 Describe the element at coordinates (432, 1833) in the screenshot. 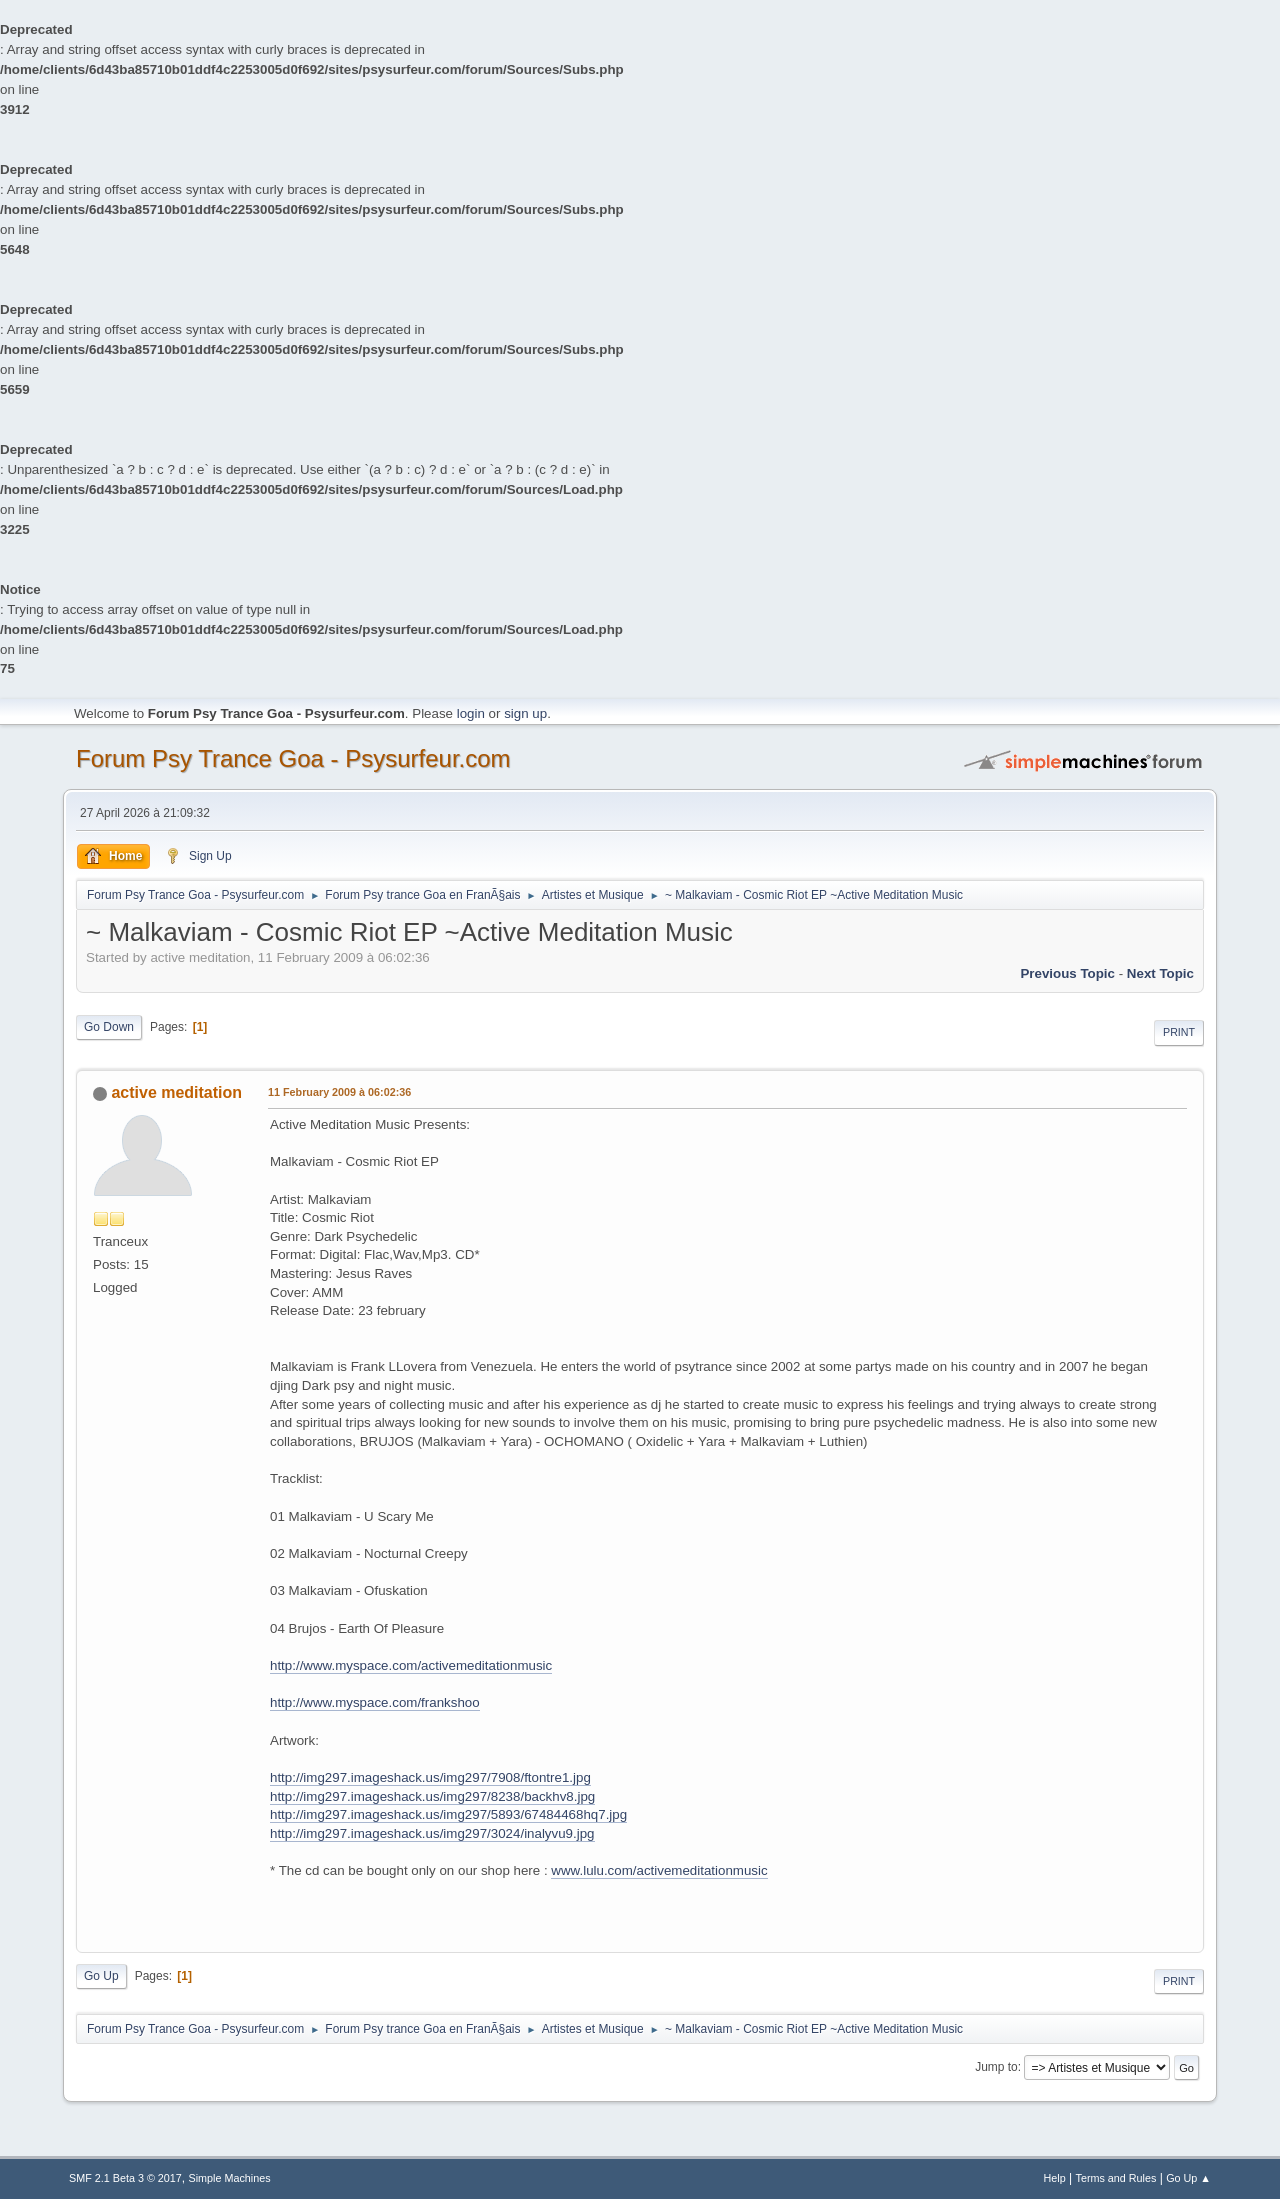

I see `http://img297.imageshack.us/img297/3024/inalyvu9.jpg` at that location.